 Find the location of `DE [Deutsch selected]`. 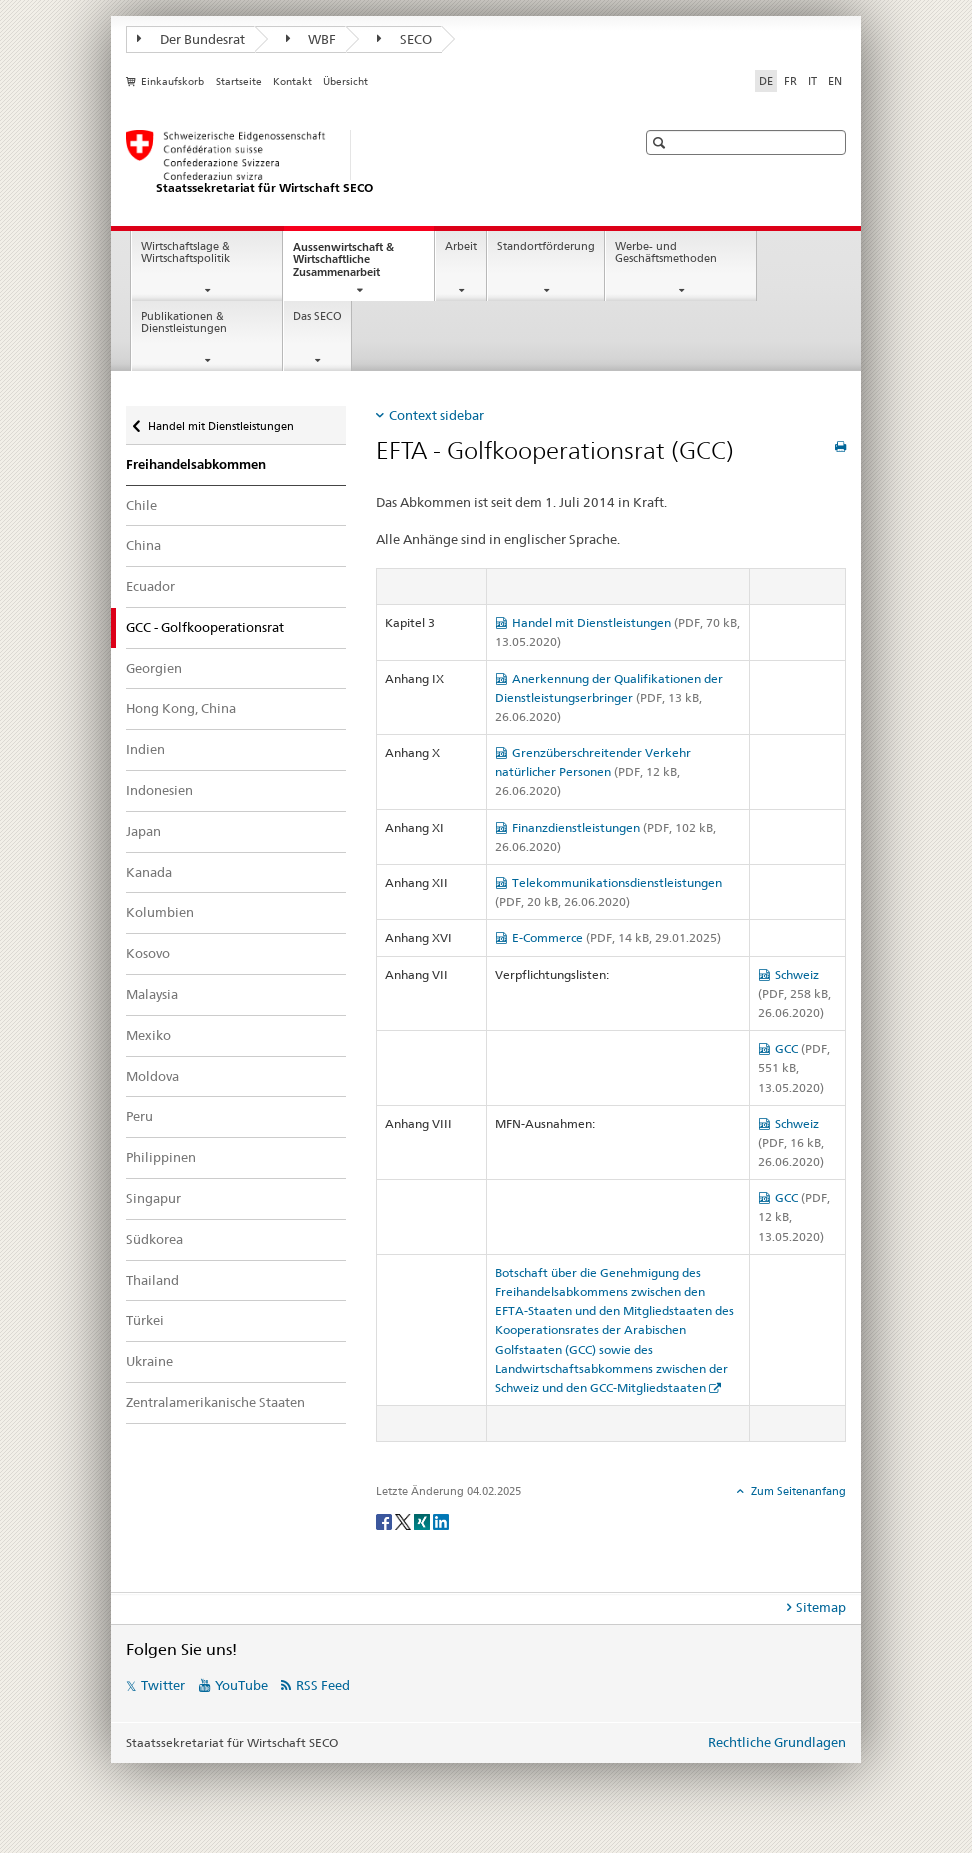

DE [Deutsch selected] is located at coordinates (766, 81).